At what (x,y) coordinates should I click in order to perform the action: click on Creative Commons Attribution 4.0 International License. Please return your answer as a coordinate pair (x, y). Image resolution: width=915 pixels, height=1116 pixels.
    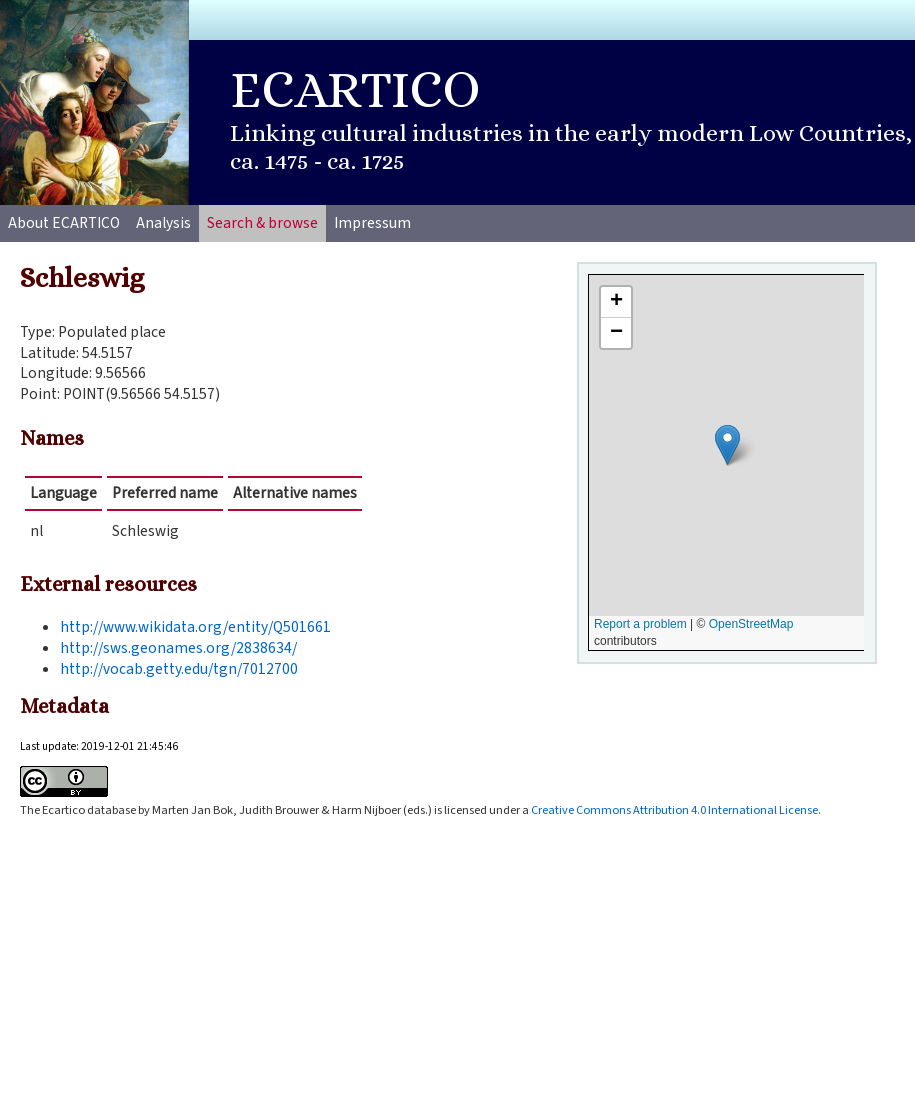
    Looking at the image, I should click on (674, 810).